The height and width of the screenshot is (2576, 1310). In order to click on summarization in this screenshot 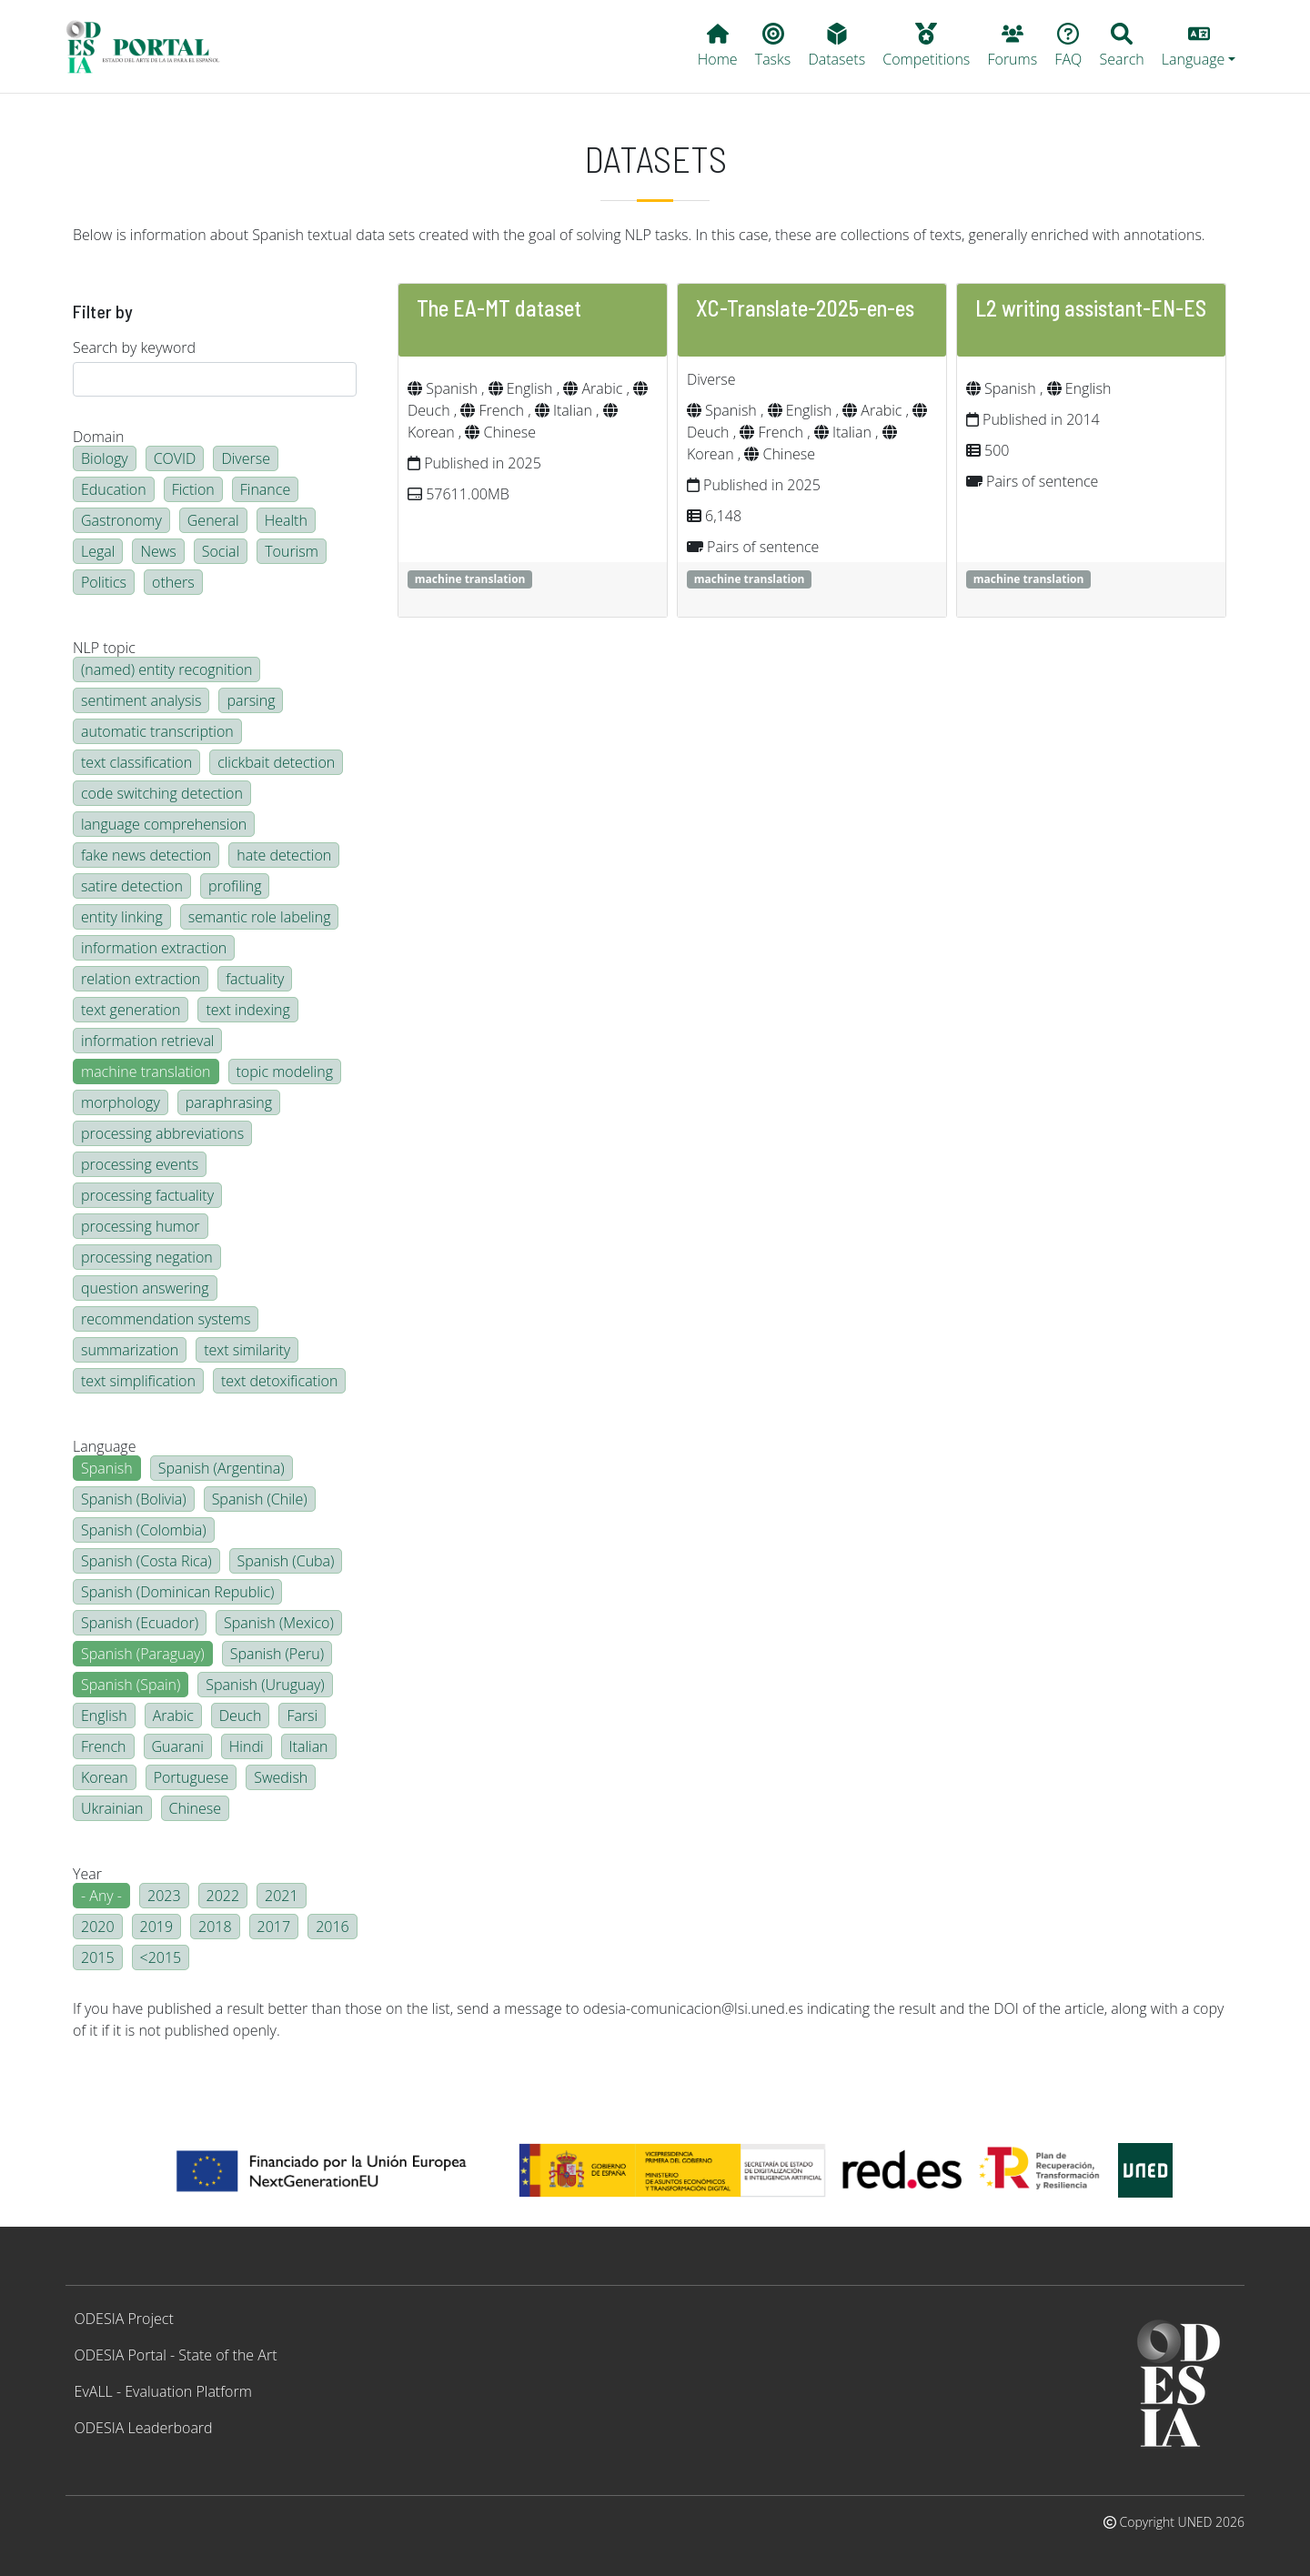, I will do `click(129, 1350)`.